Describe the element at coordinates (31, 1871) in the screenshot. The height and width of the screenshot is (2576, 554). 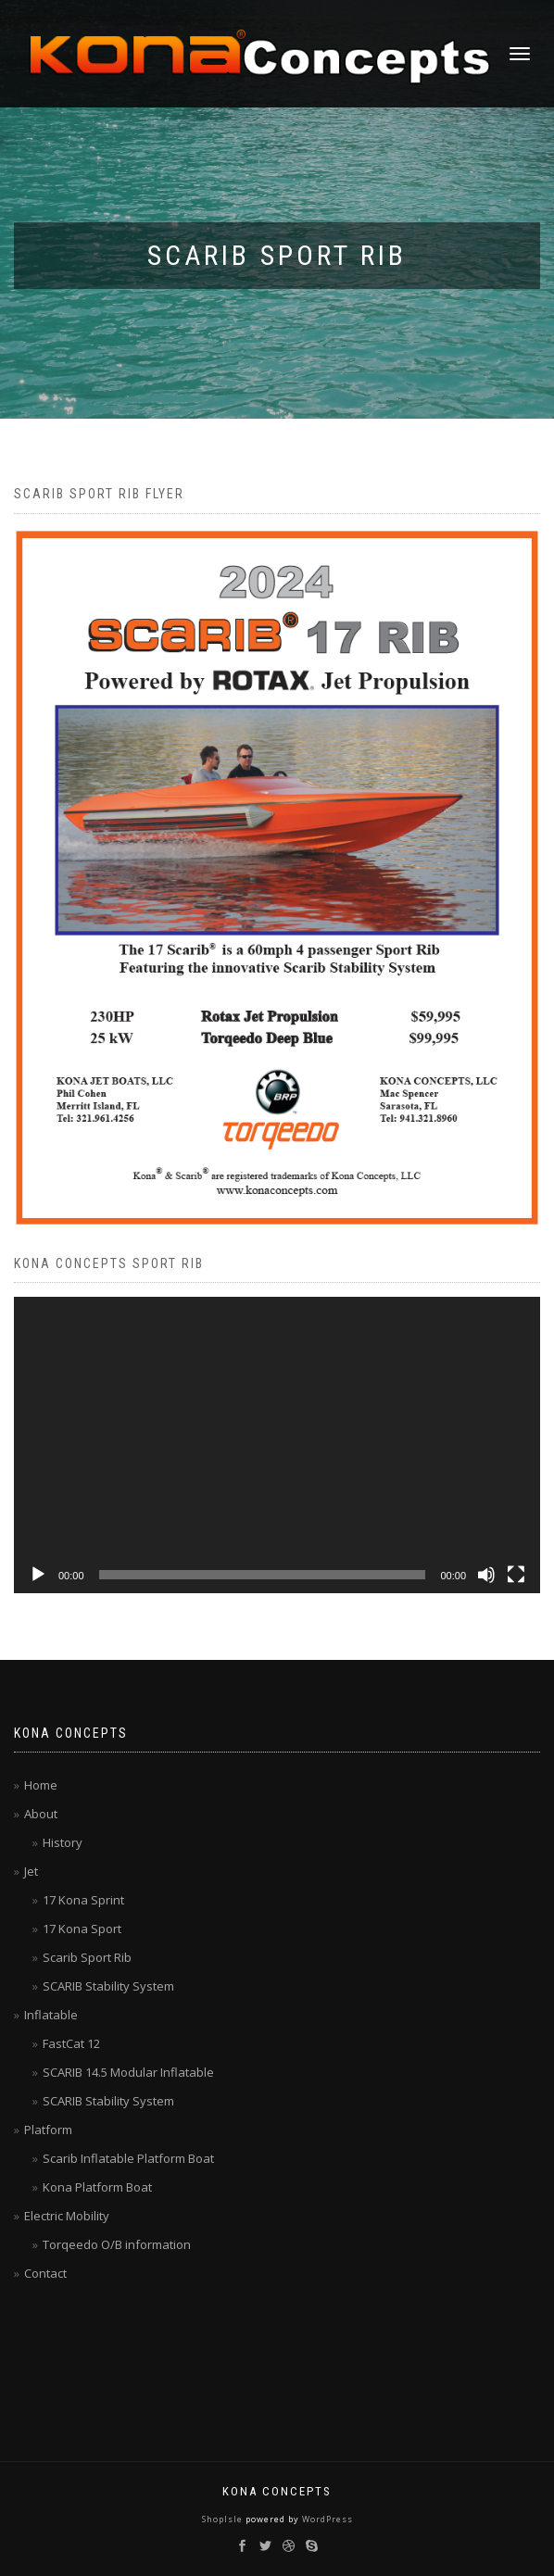
I see `Jet` at that location.